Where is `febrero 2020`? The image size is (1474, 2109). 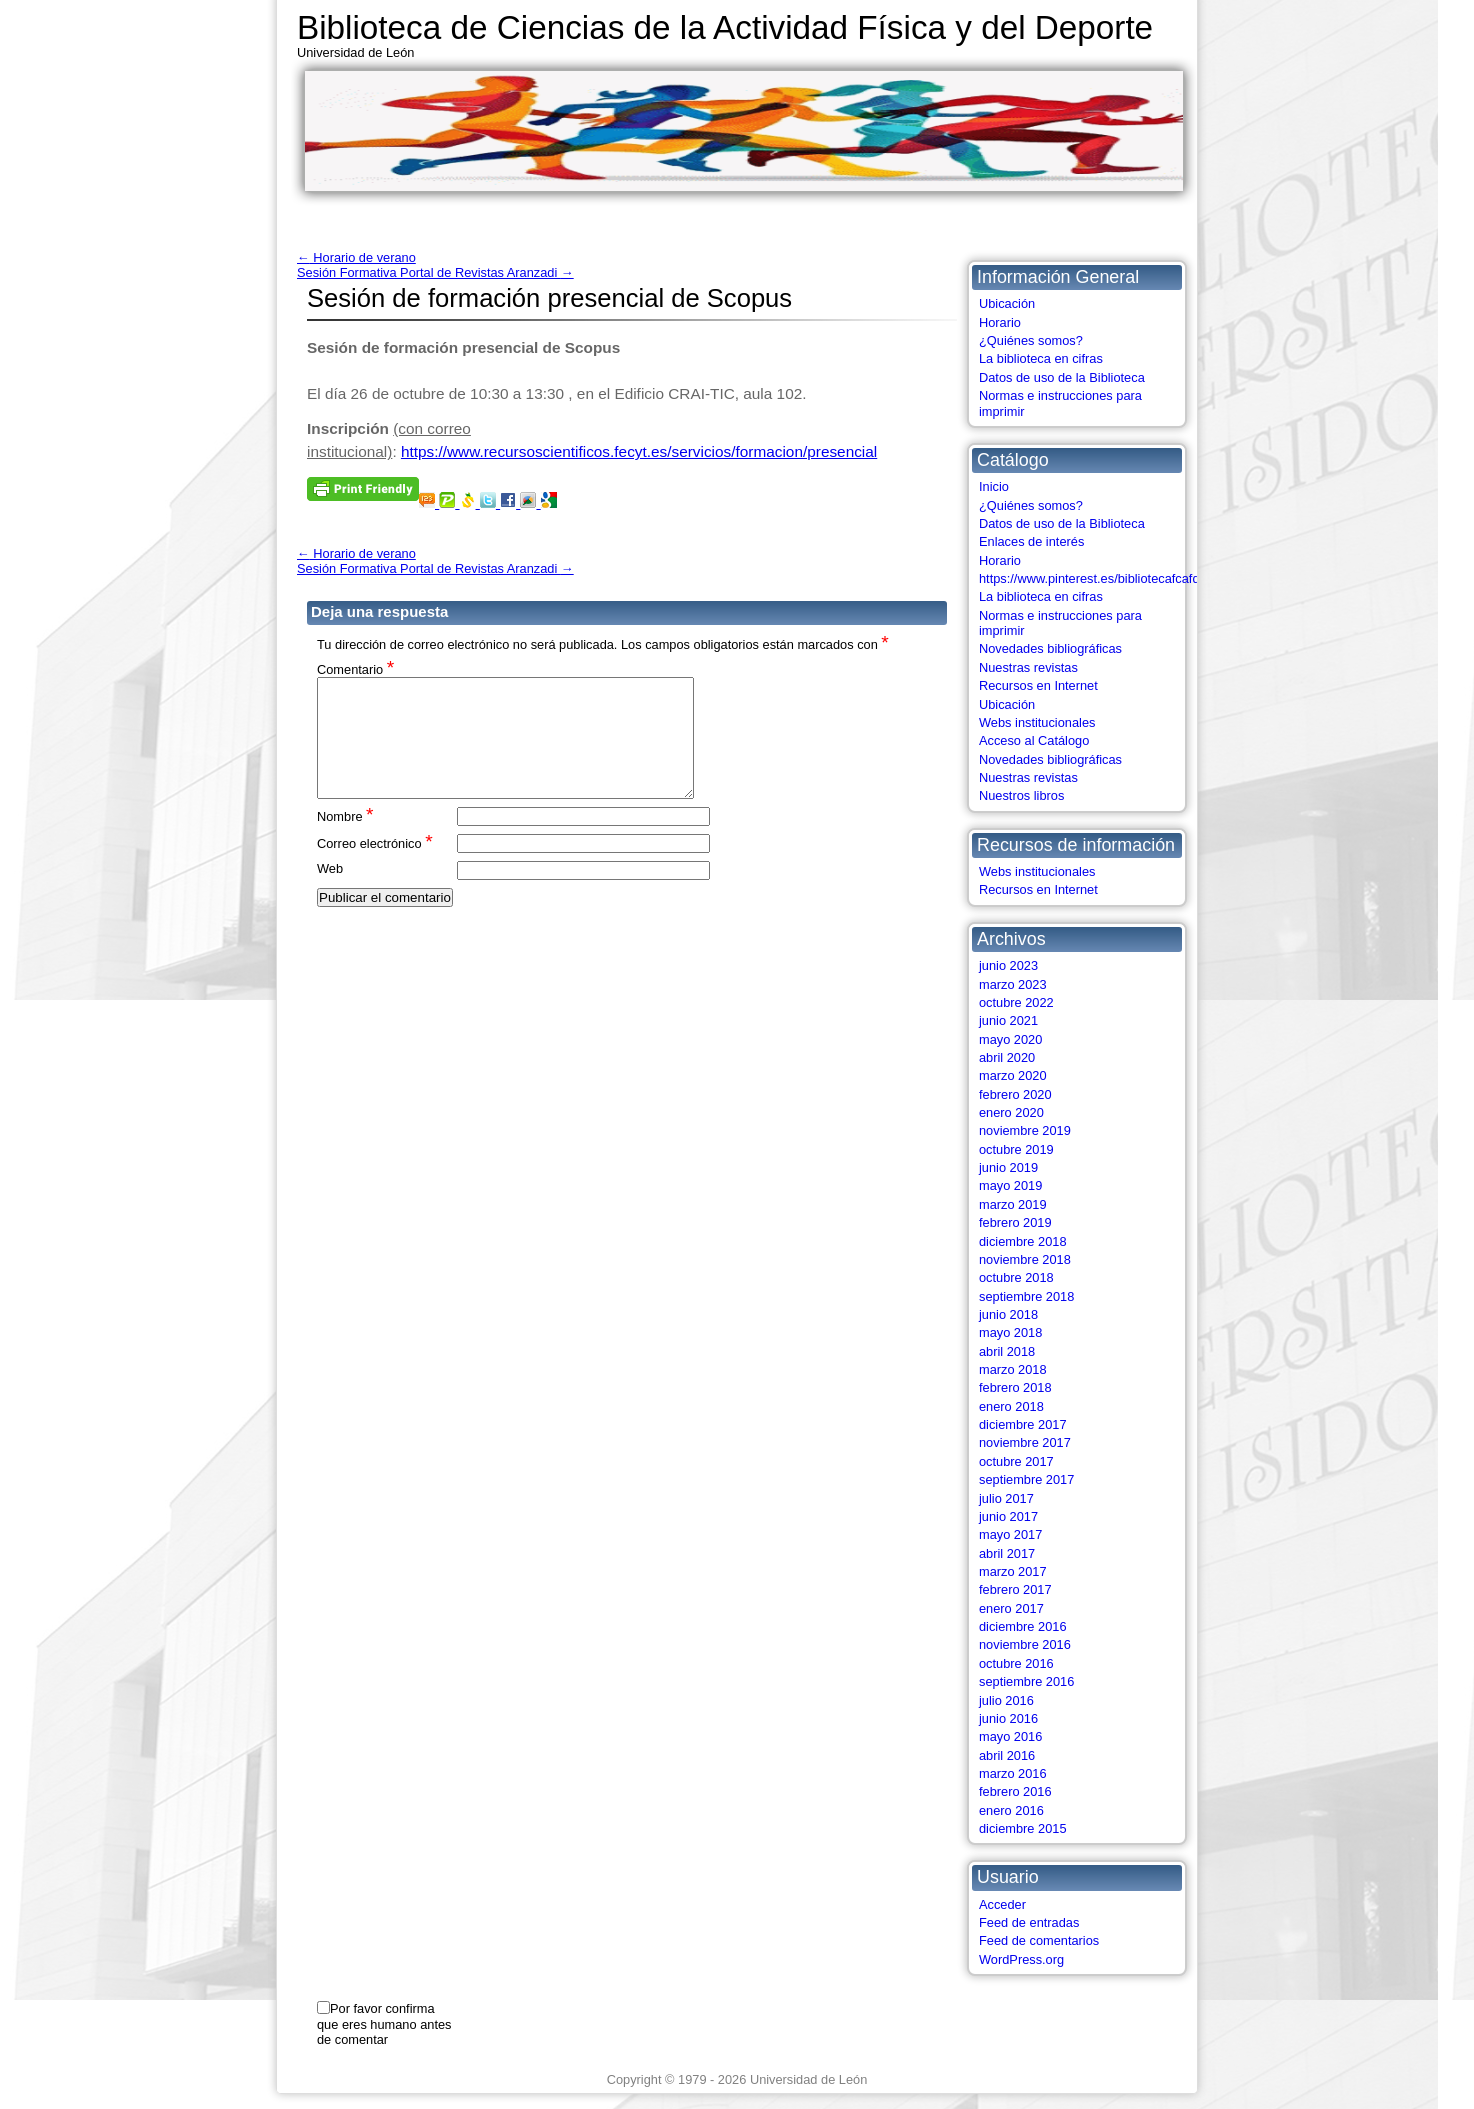 febrero 2020 is located at coordinates (1015, 1094).